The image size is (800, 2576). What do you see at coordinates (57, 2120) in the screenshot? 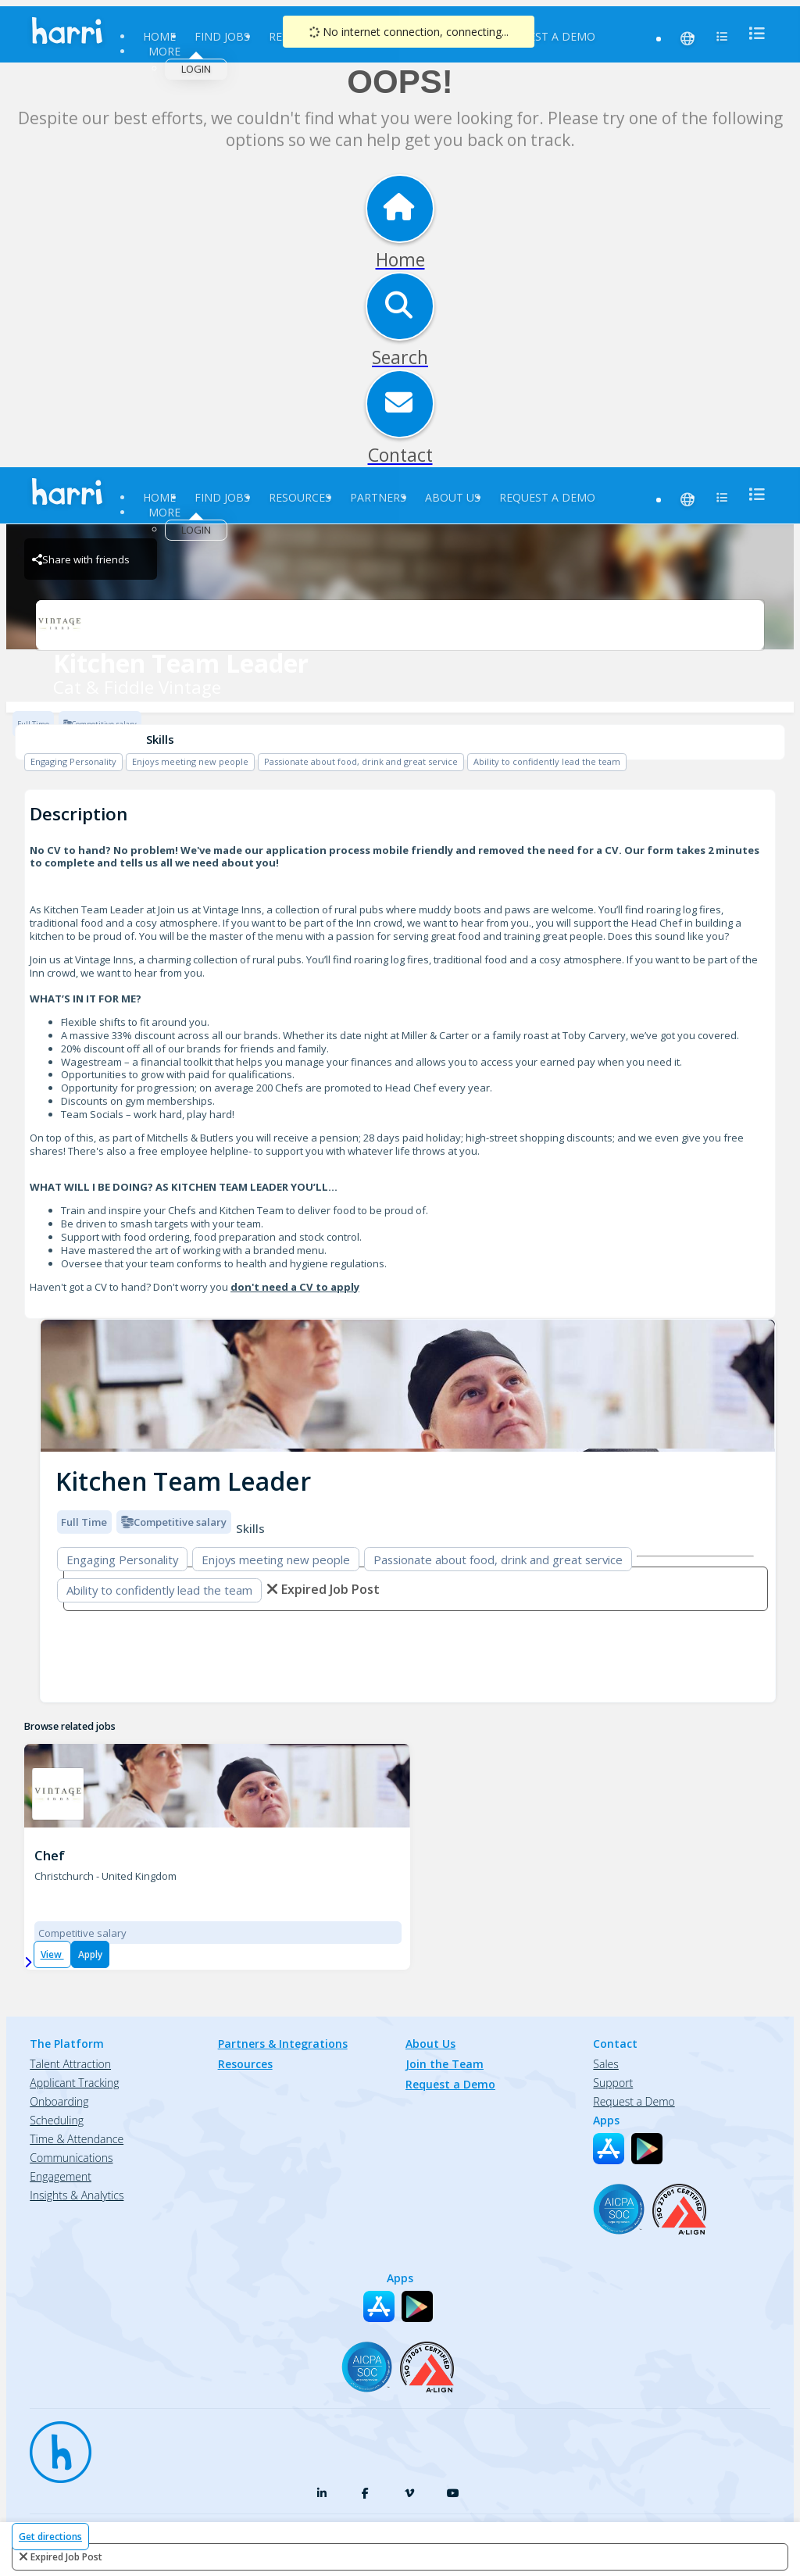
I see `Scheduling` at bounding box center [57, 2120].